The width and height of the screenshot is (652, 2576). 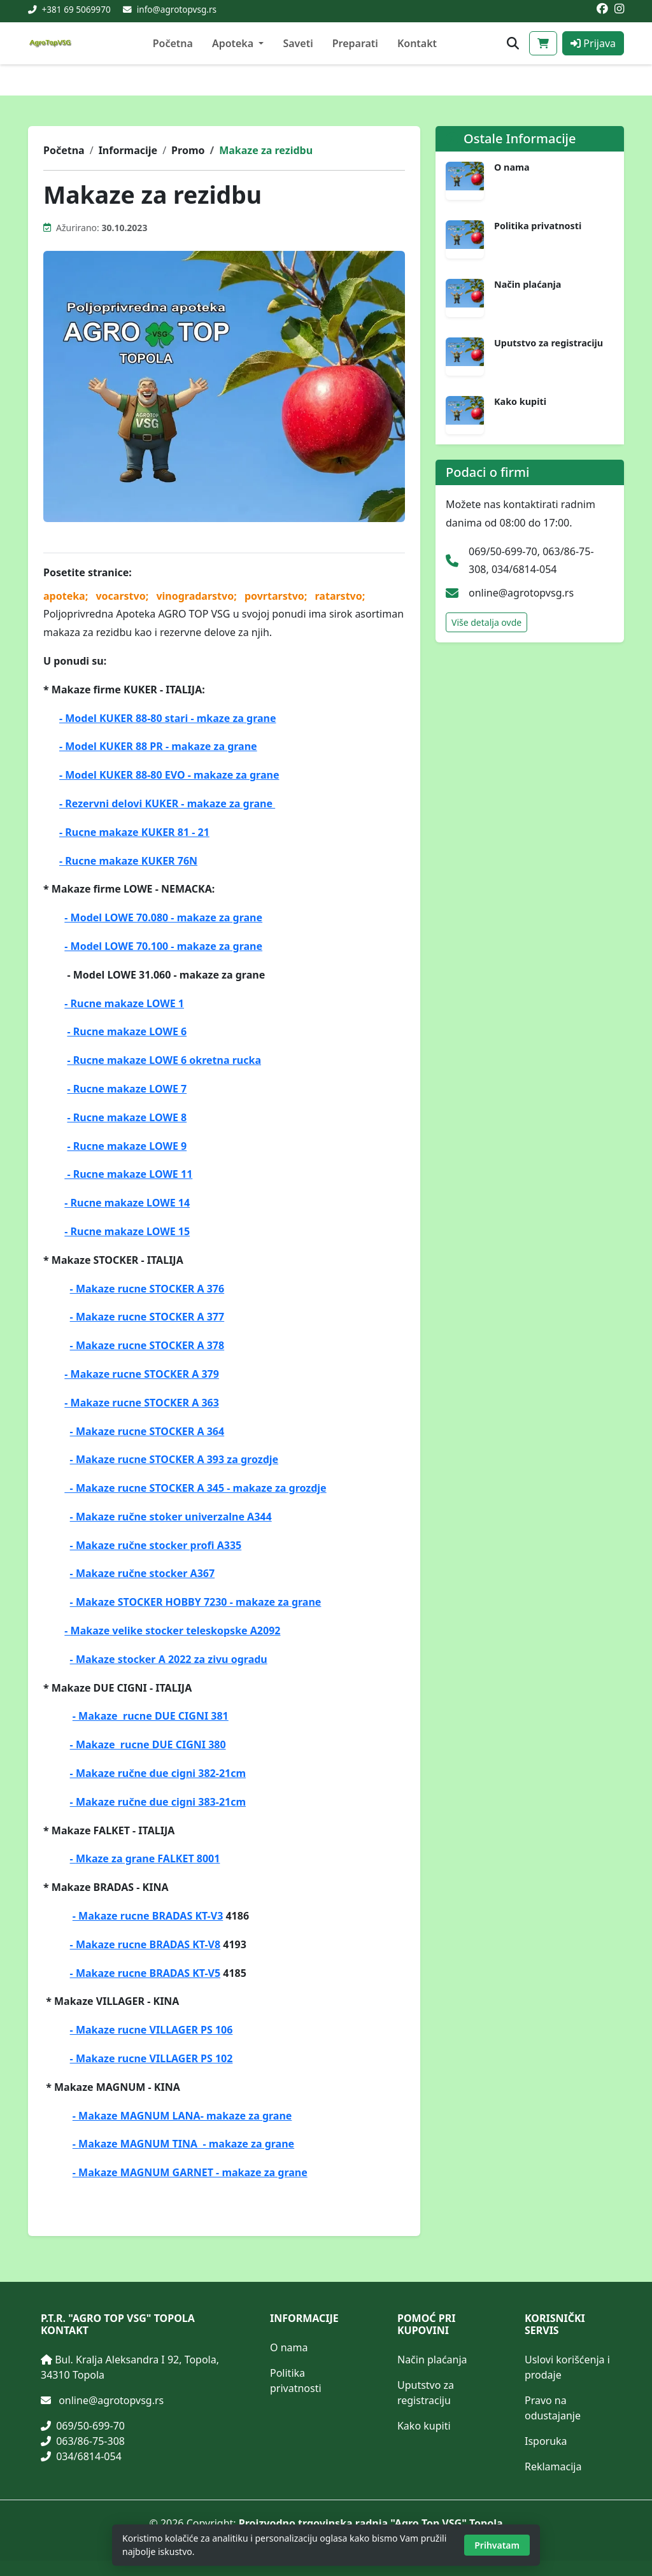 What do you see at coordinates (148, 1916) in the screenshot?
I see `- Makaze rucne BRADAS KT-V3` at bounding box center [148, 1916].